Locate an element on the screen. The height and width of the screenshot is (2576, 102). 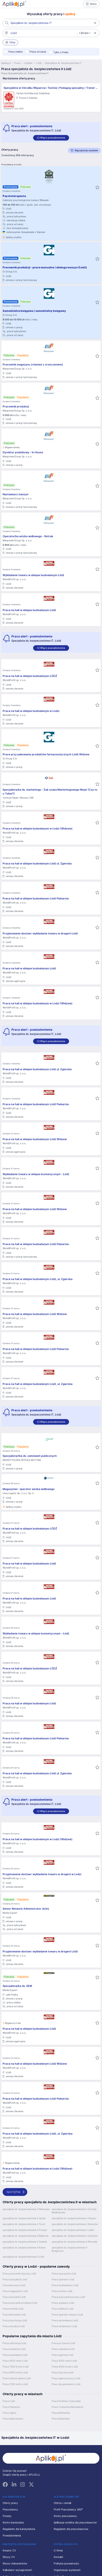
Praca agencja Łódź is located at coordinates (62, 2354).